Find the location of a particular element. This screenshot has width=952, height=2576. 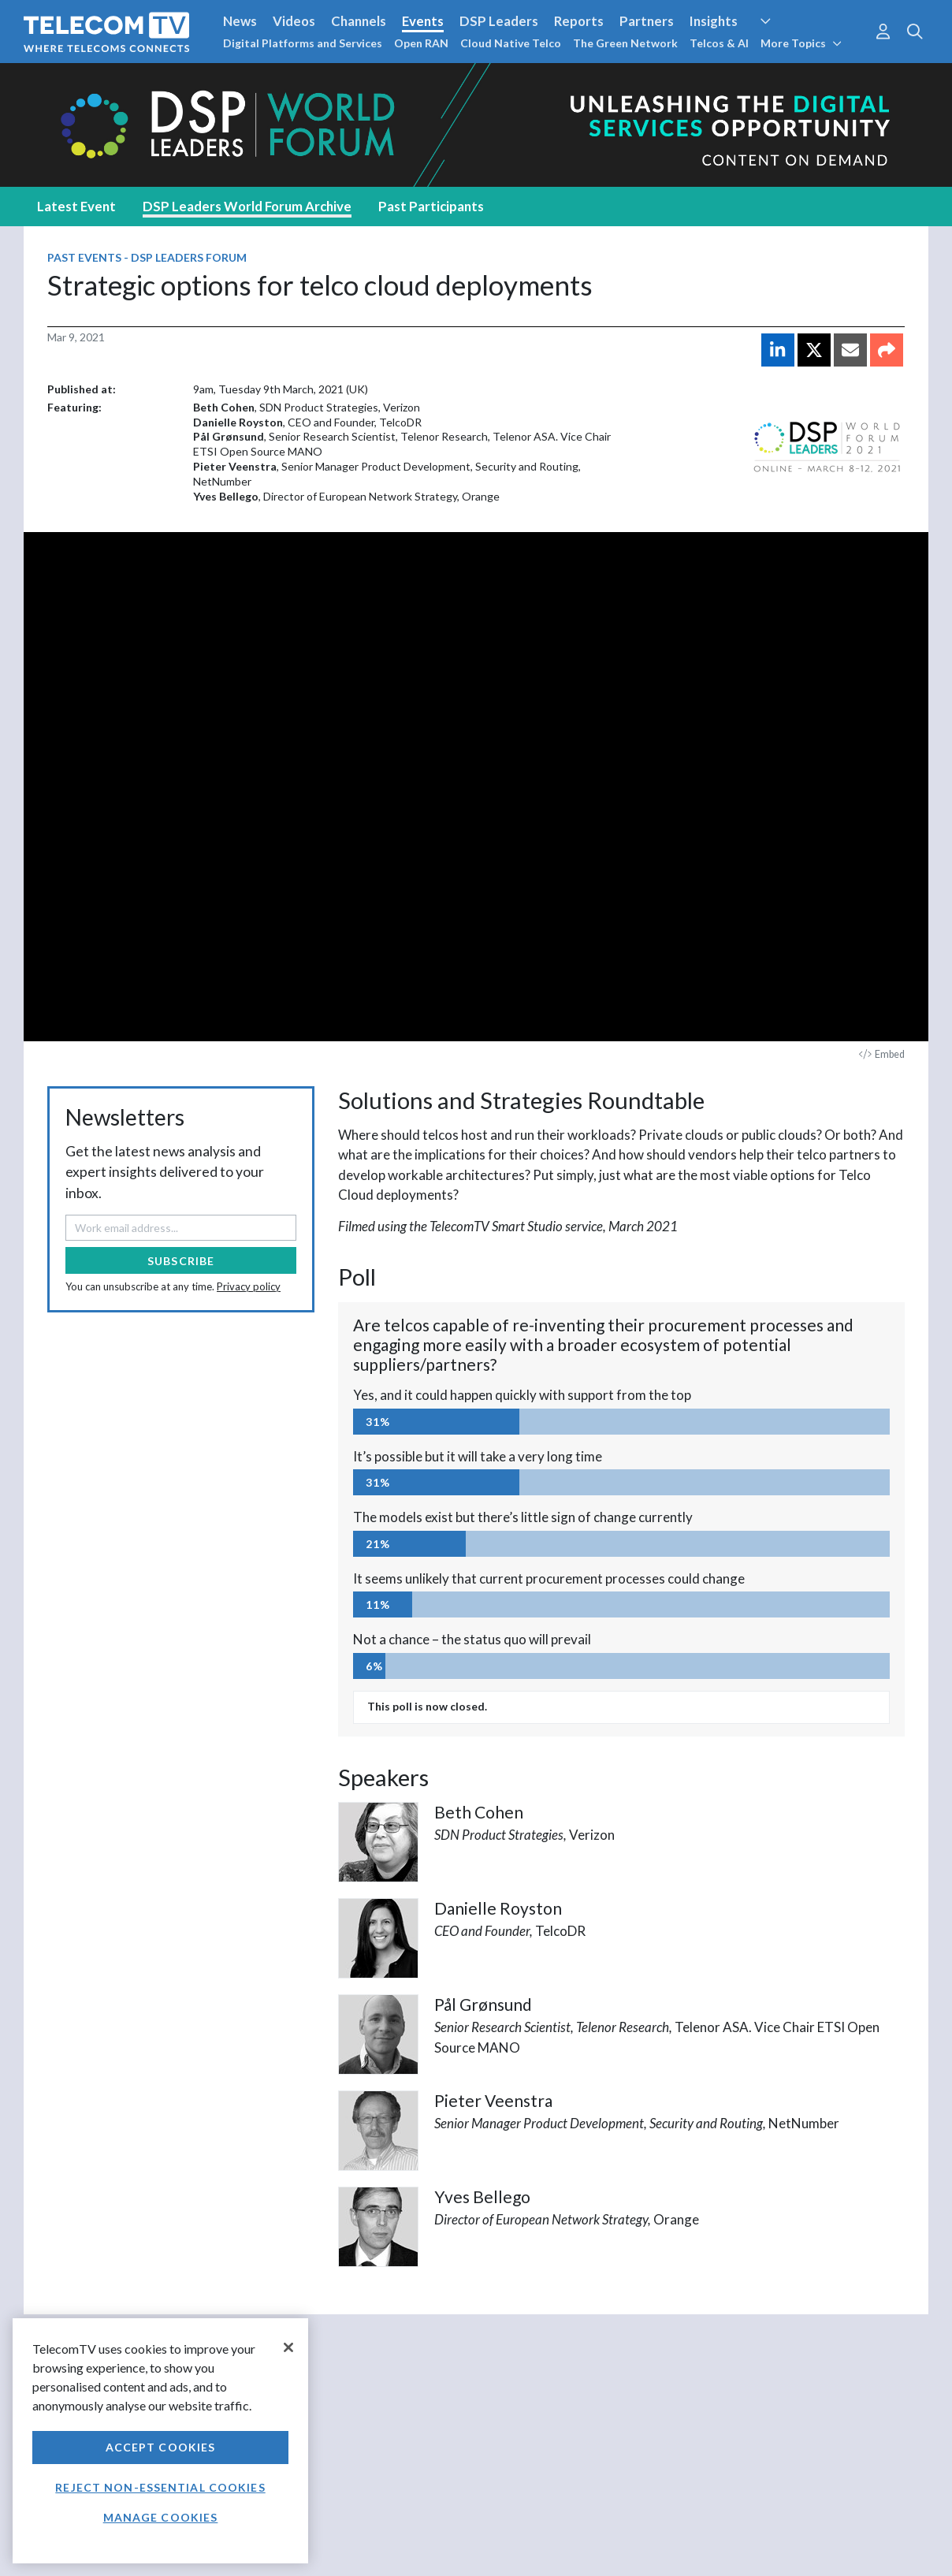

[Close] is located at coordinates (288, 2347).